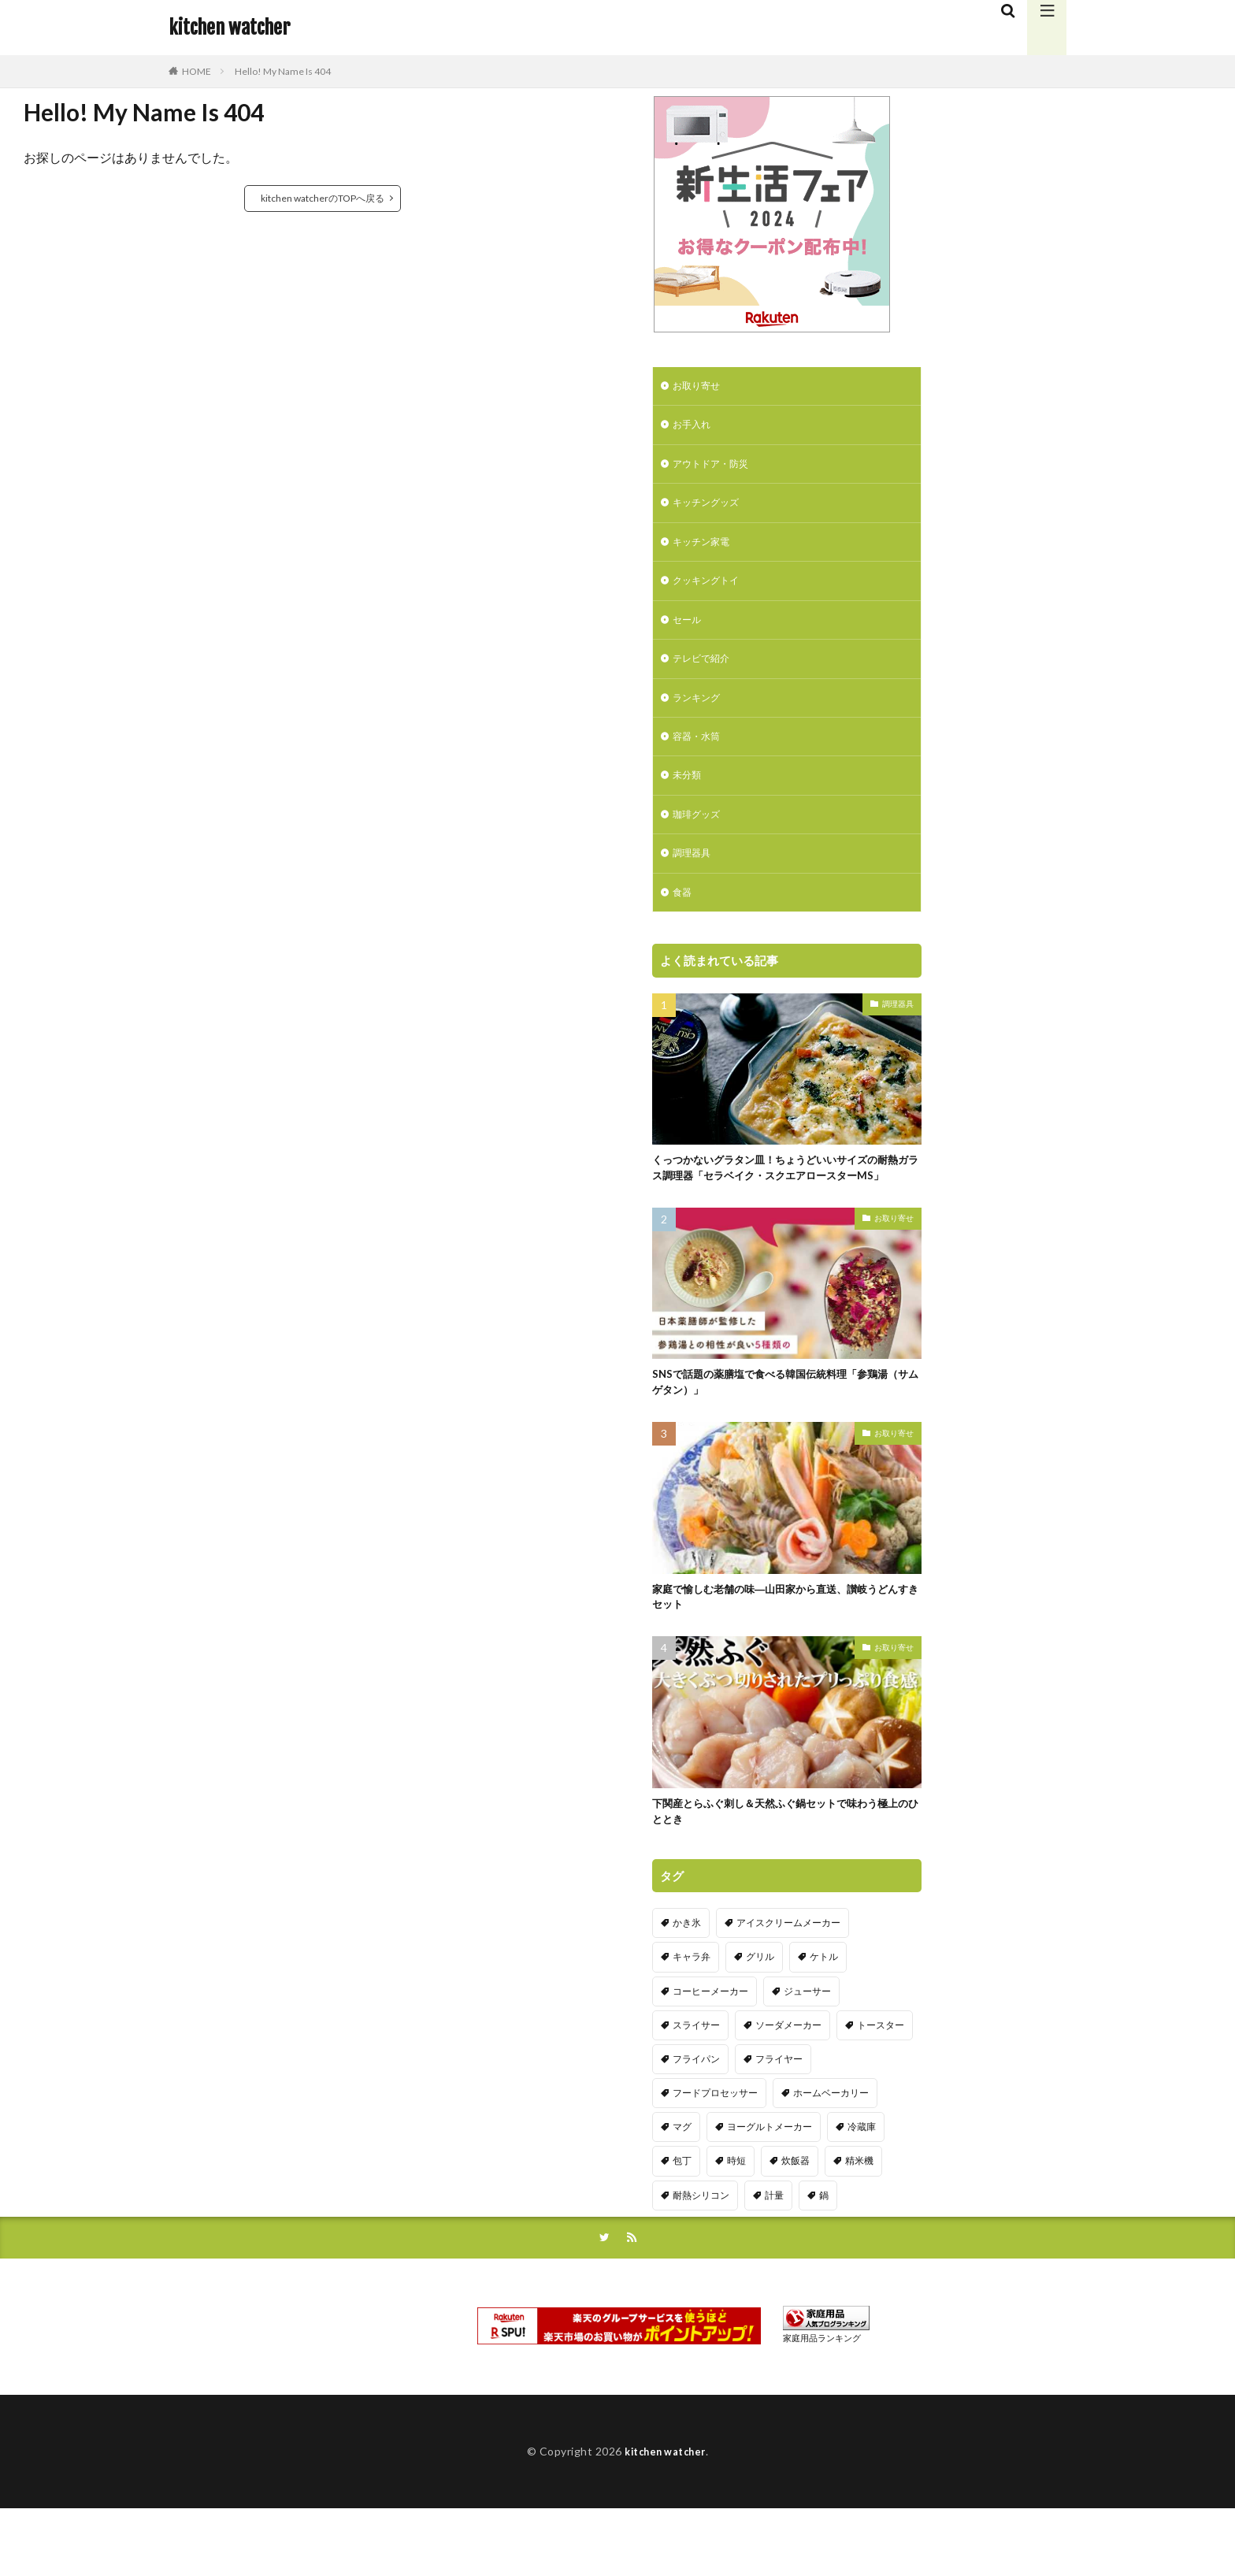 Image resolution: width=1235 pixels, height=2576 pixels. I want to click on セール, so click(689, 633).